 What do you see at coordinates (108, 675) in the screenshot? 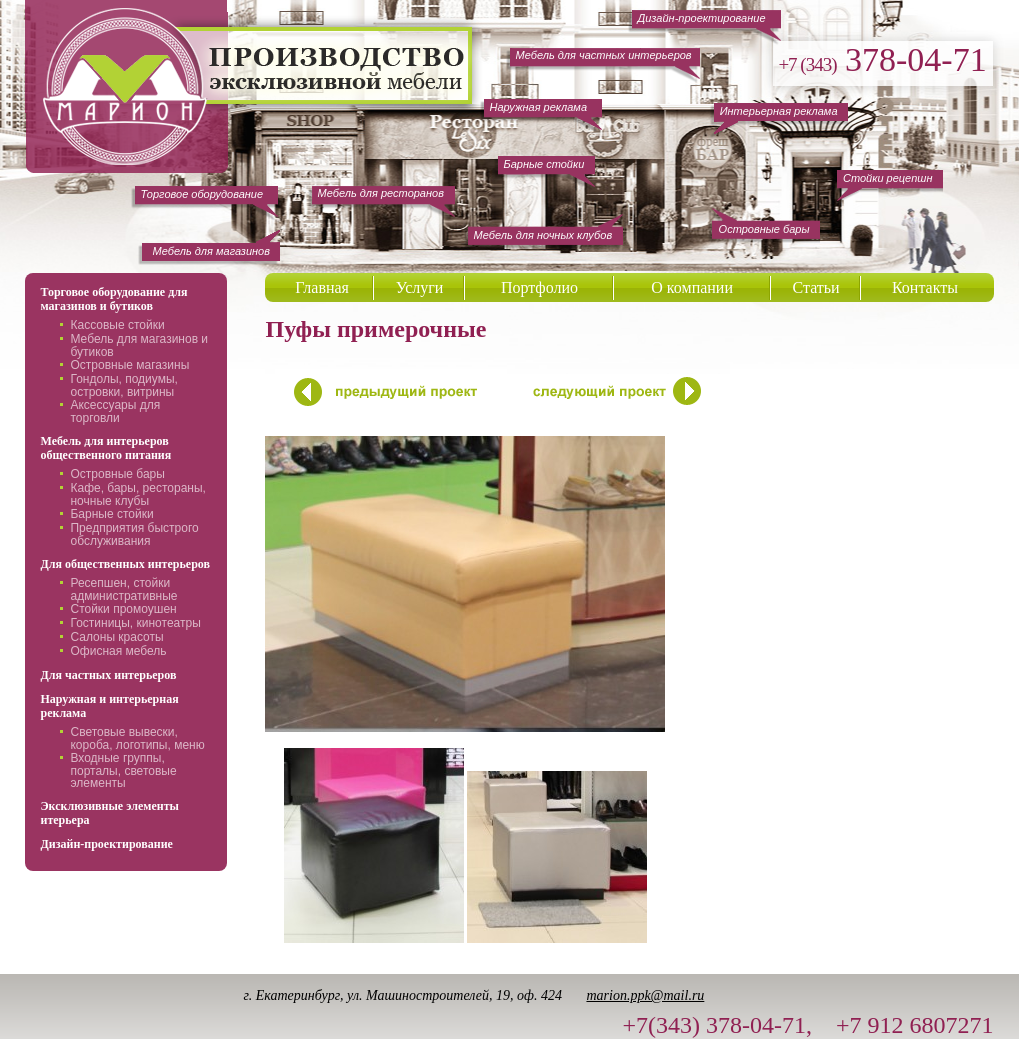
I see `Для частных интерьеров` at bounding box center [108, 675].